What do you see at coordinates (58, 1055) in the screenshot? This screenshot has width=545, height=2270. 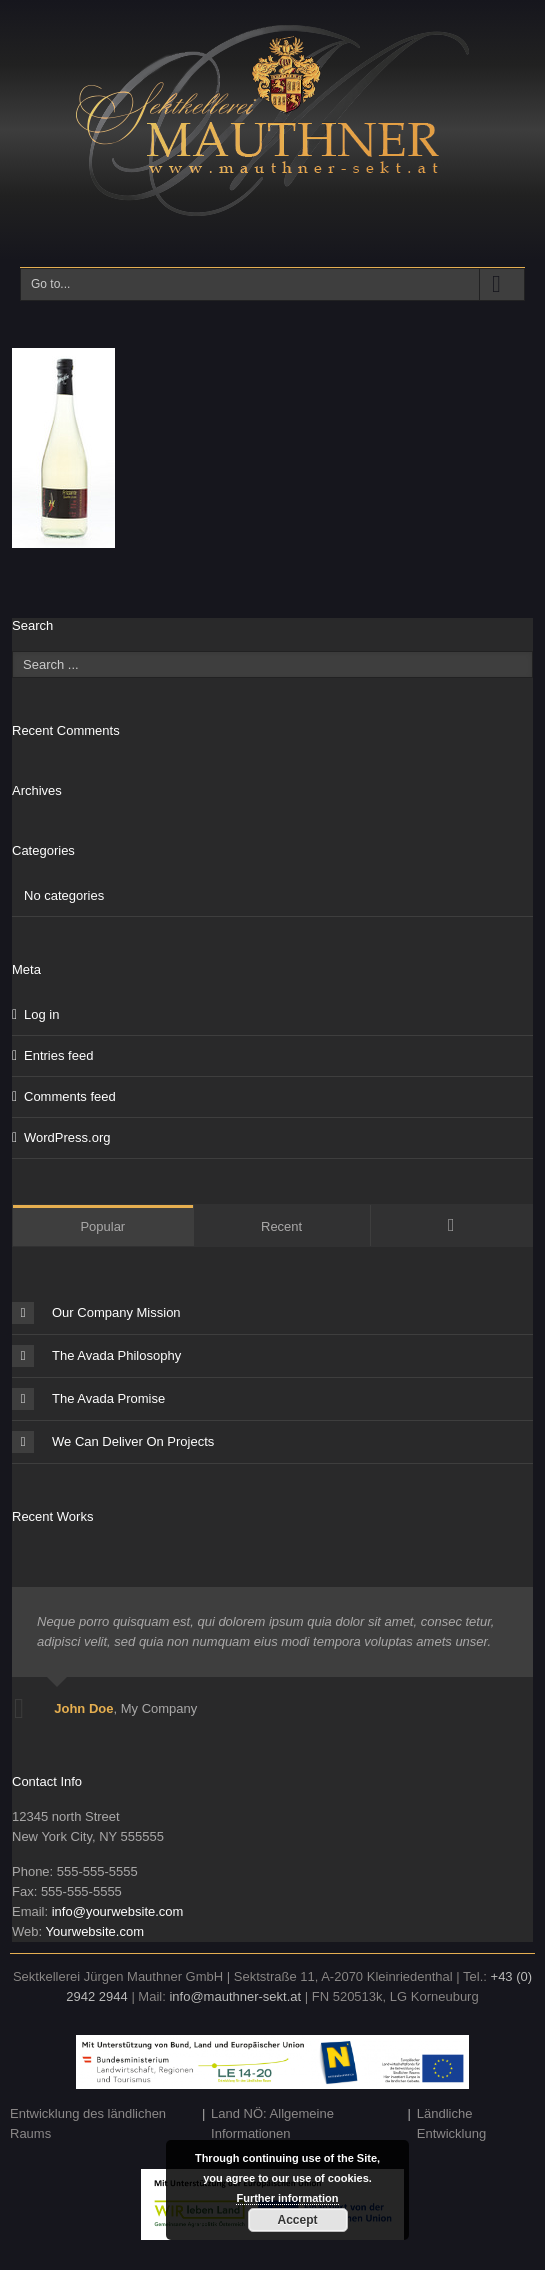 I see `Entries feed` at bounding box center [58, 1055].